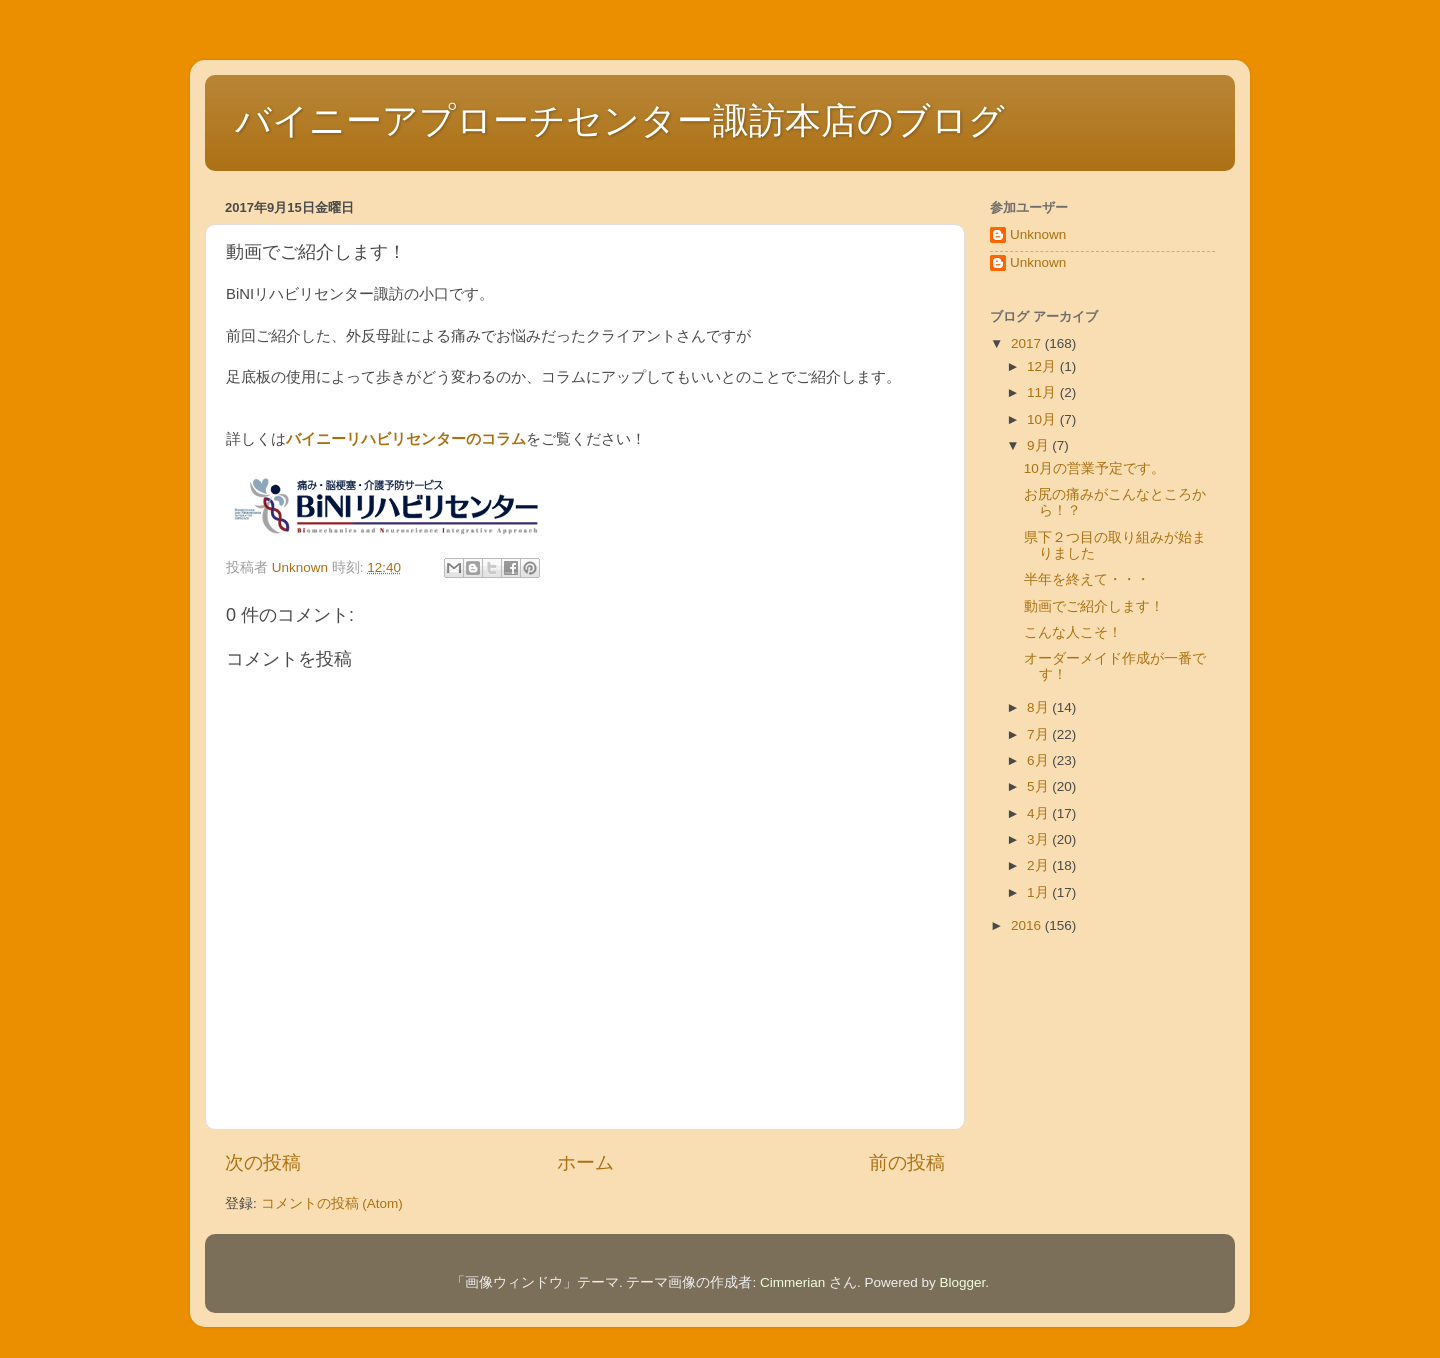 The height and width of the screenshot is (1358, 1440). I want to click on 8月, so click(1039, 707).